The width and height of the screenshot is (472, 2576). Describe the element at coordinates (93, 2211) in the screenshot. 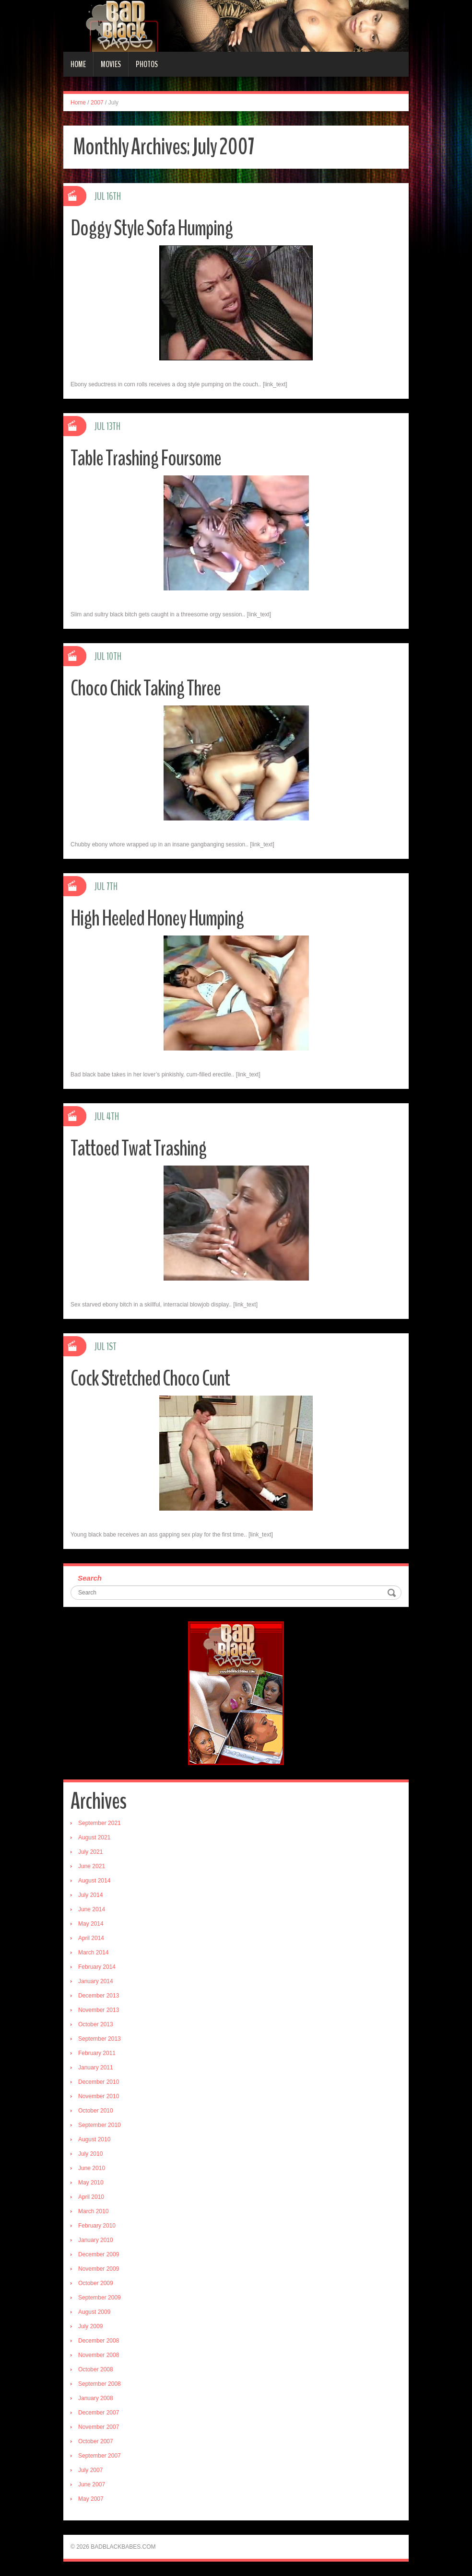

I see `March 2010` at that location.